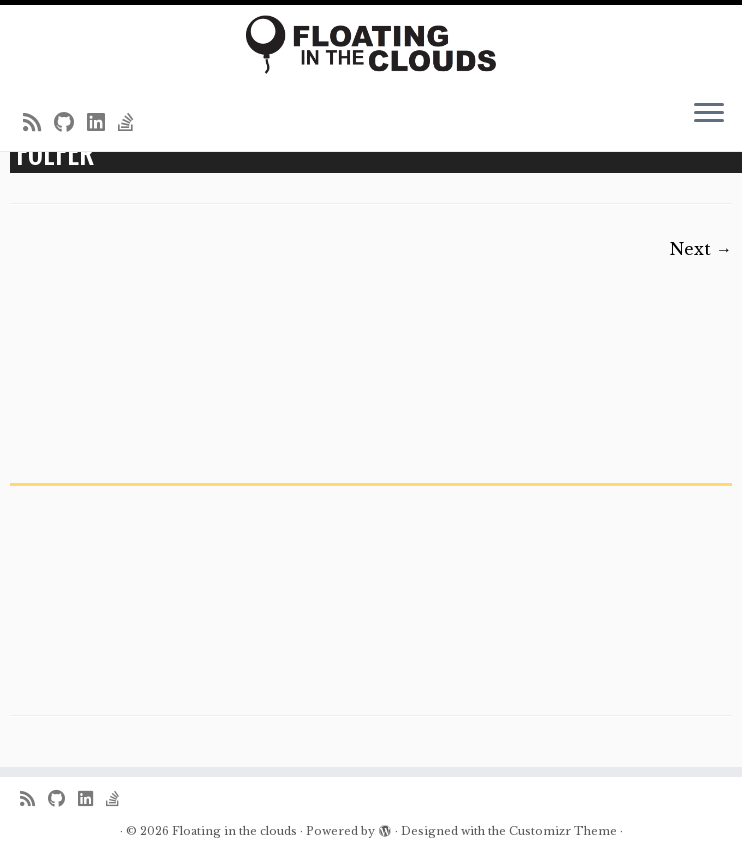  I want to click on Next →, so click(701, 249).